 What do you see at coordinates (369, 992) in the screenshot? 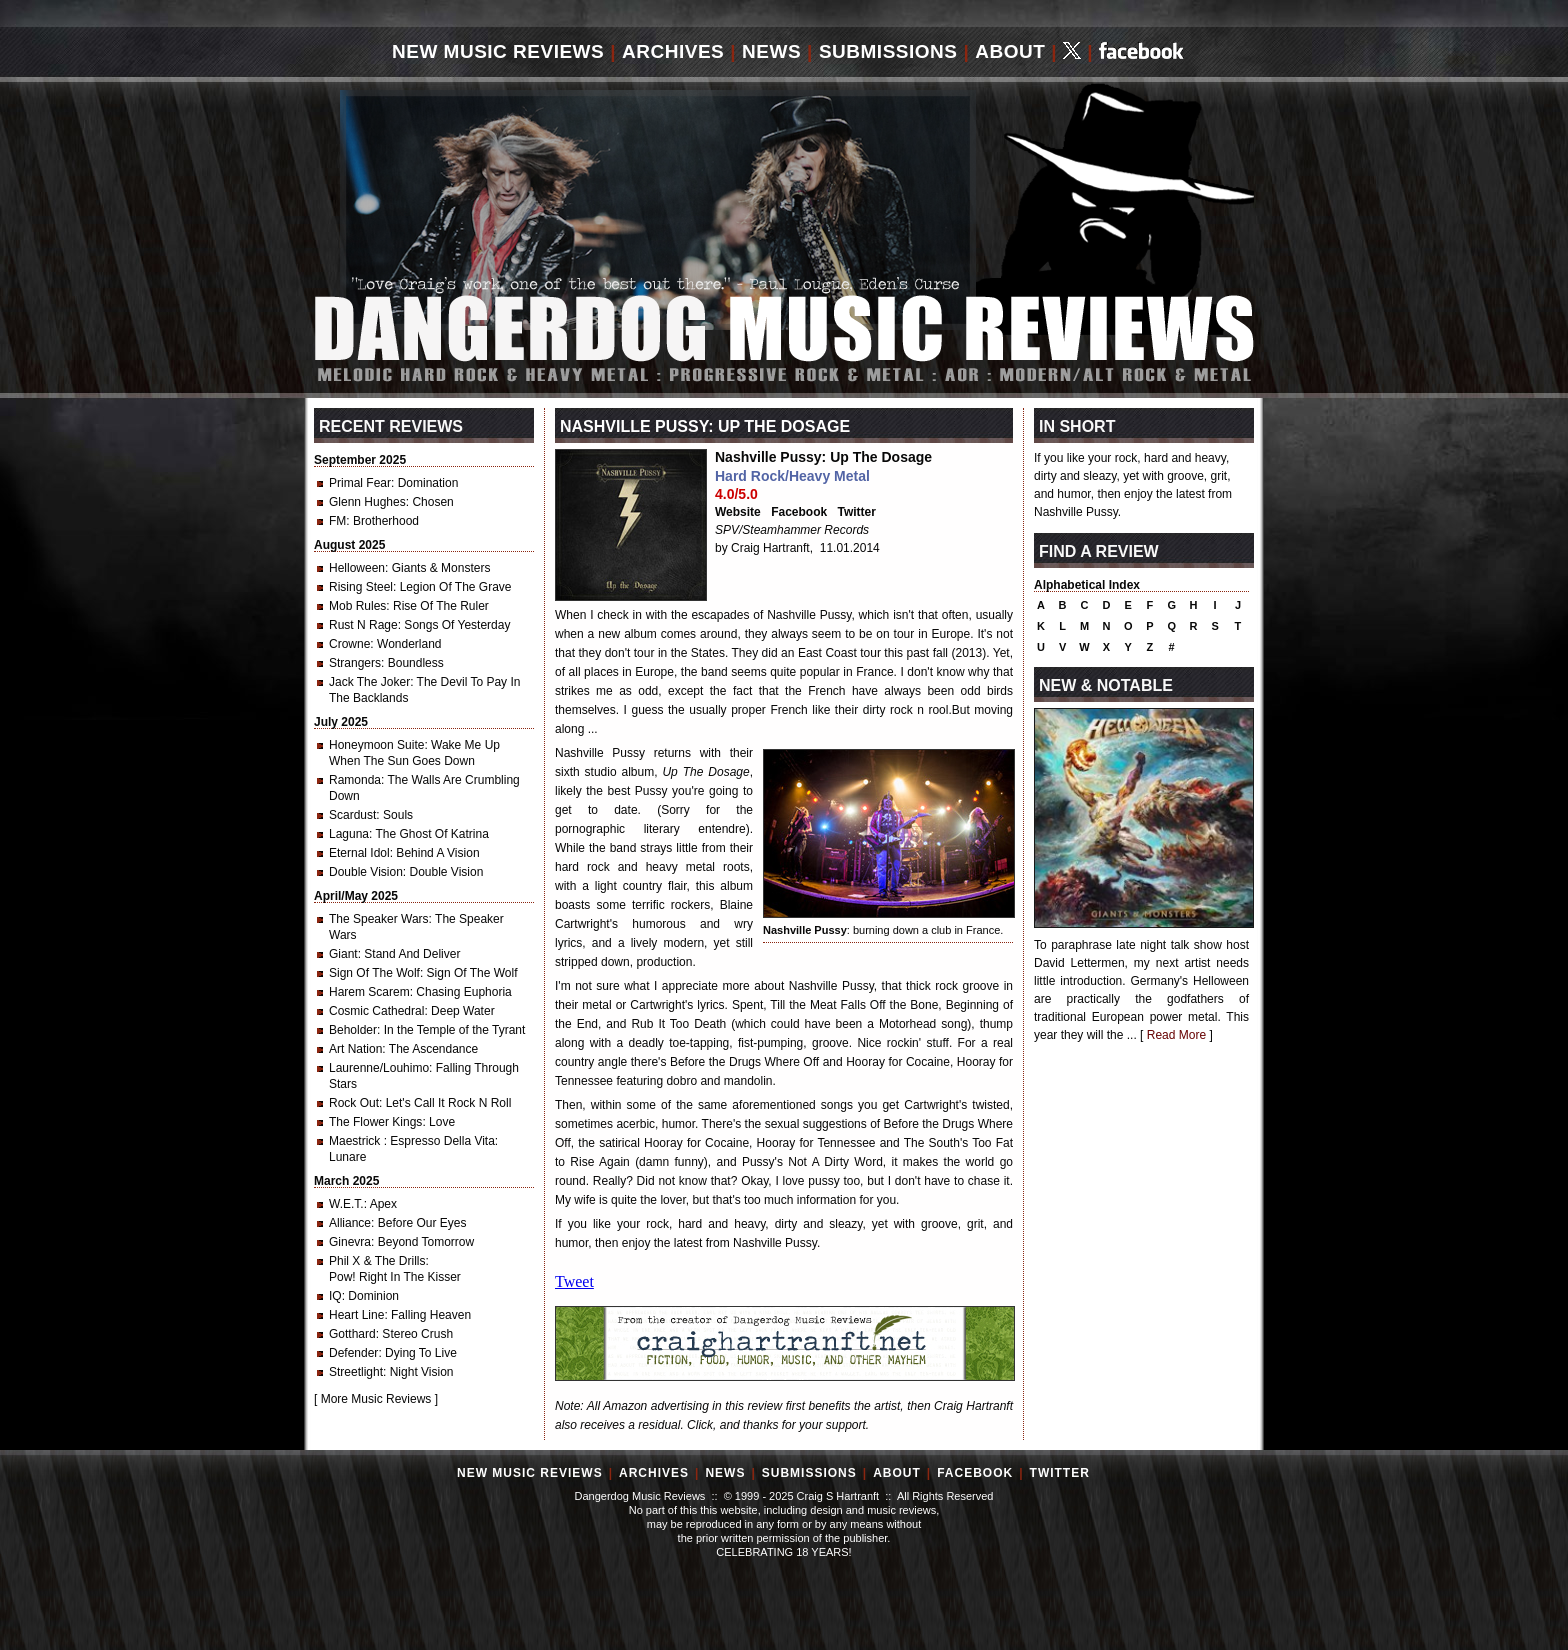
I see `Harem Scarem` at bounding box center [369, 992].